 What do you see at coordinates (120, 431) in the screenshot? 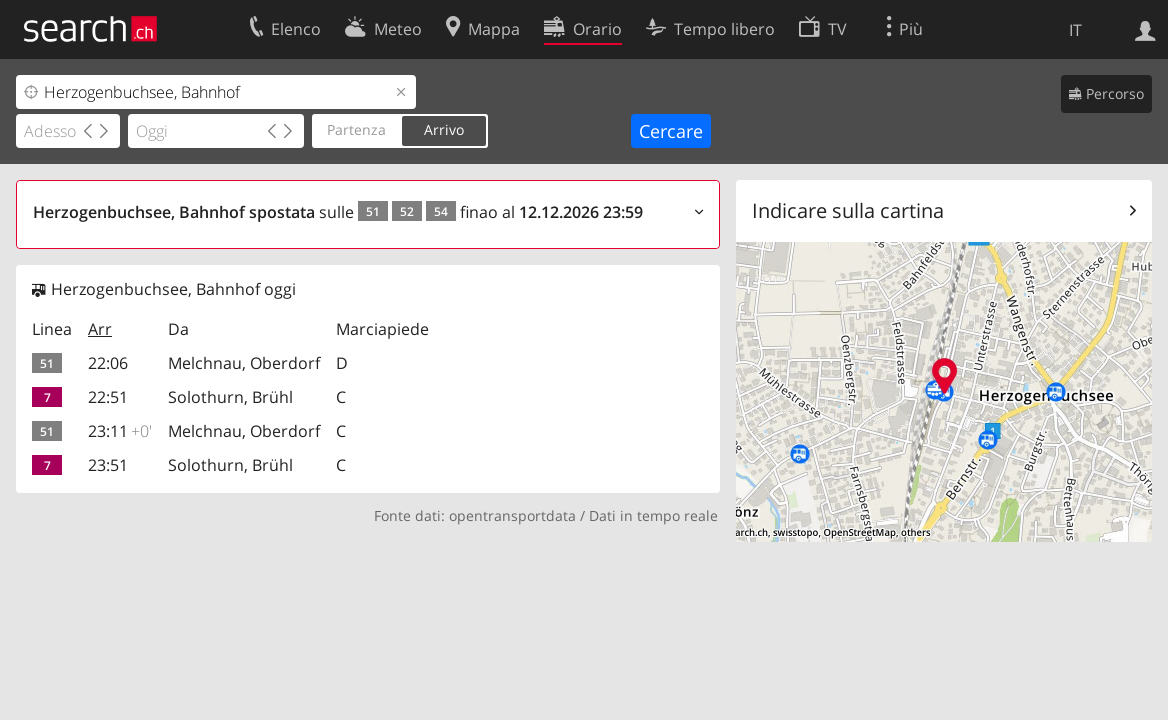
I see `23:11` at bounding box center [120, 431].